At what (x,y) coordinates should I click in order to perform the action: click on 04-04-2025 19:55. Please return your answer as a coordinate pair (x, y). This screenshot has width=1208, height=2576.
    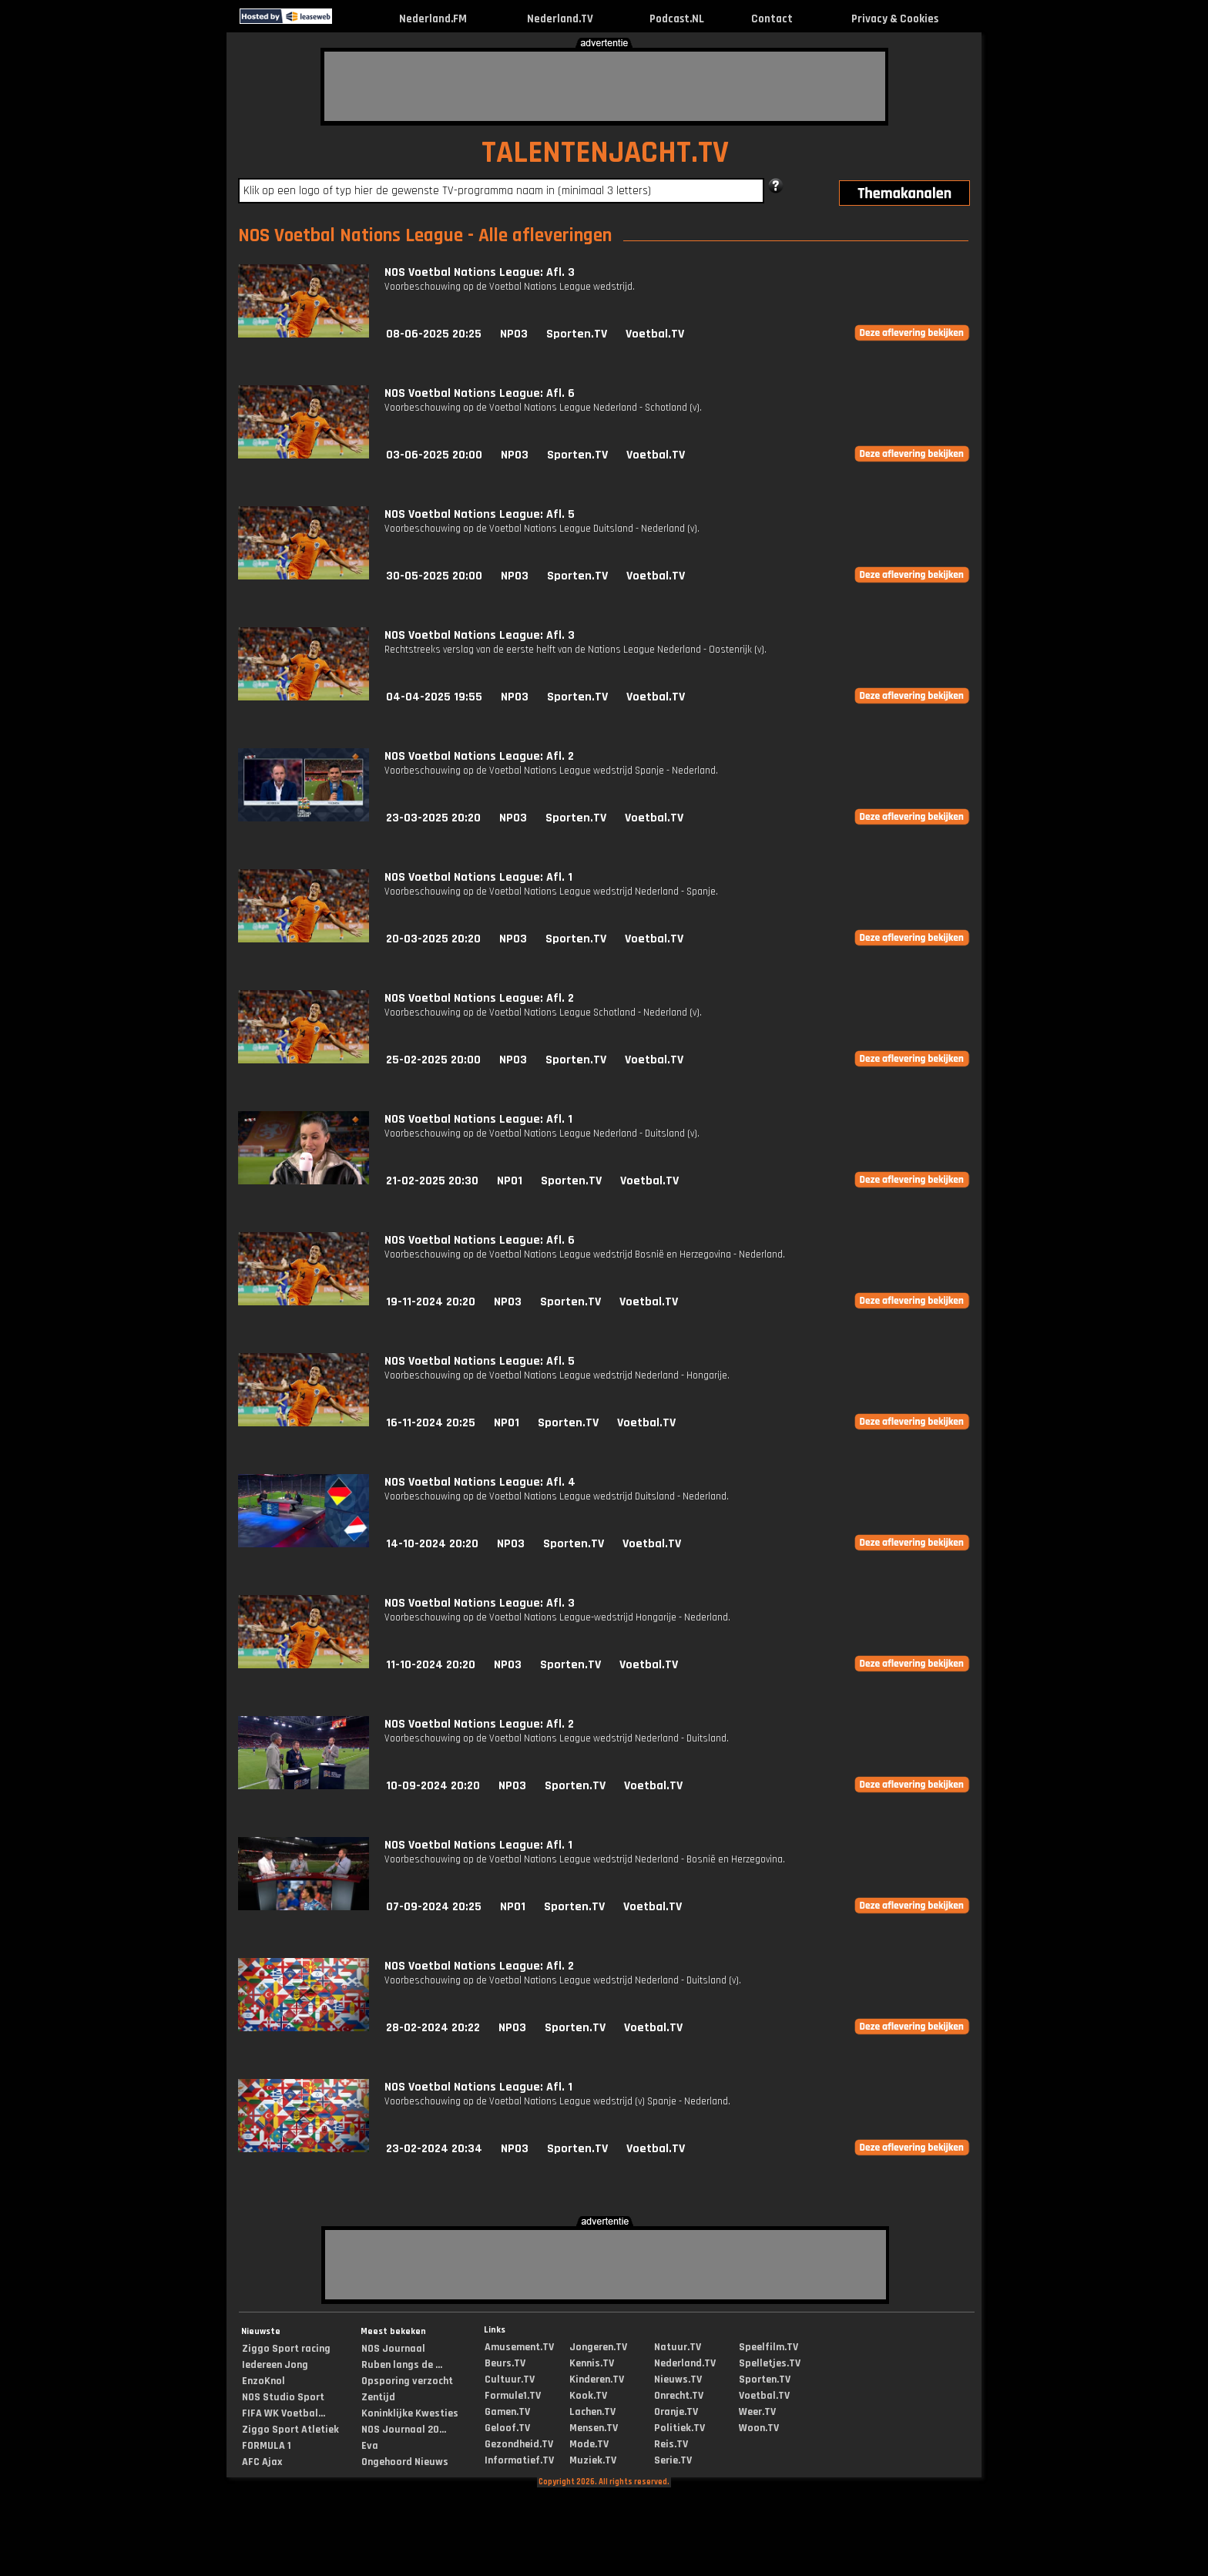
    Looking at the image, I should click on (434, 697).